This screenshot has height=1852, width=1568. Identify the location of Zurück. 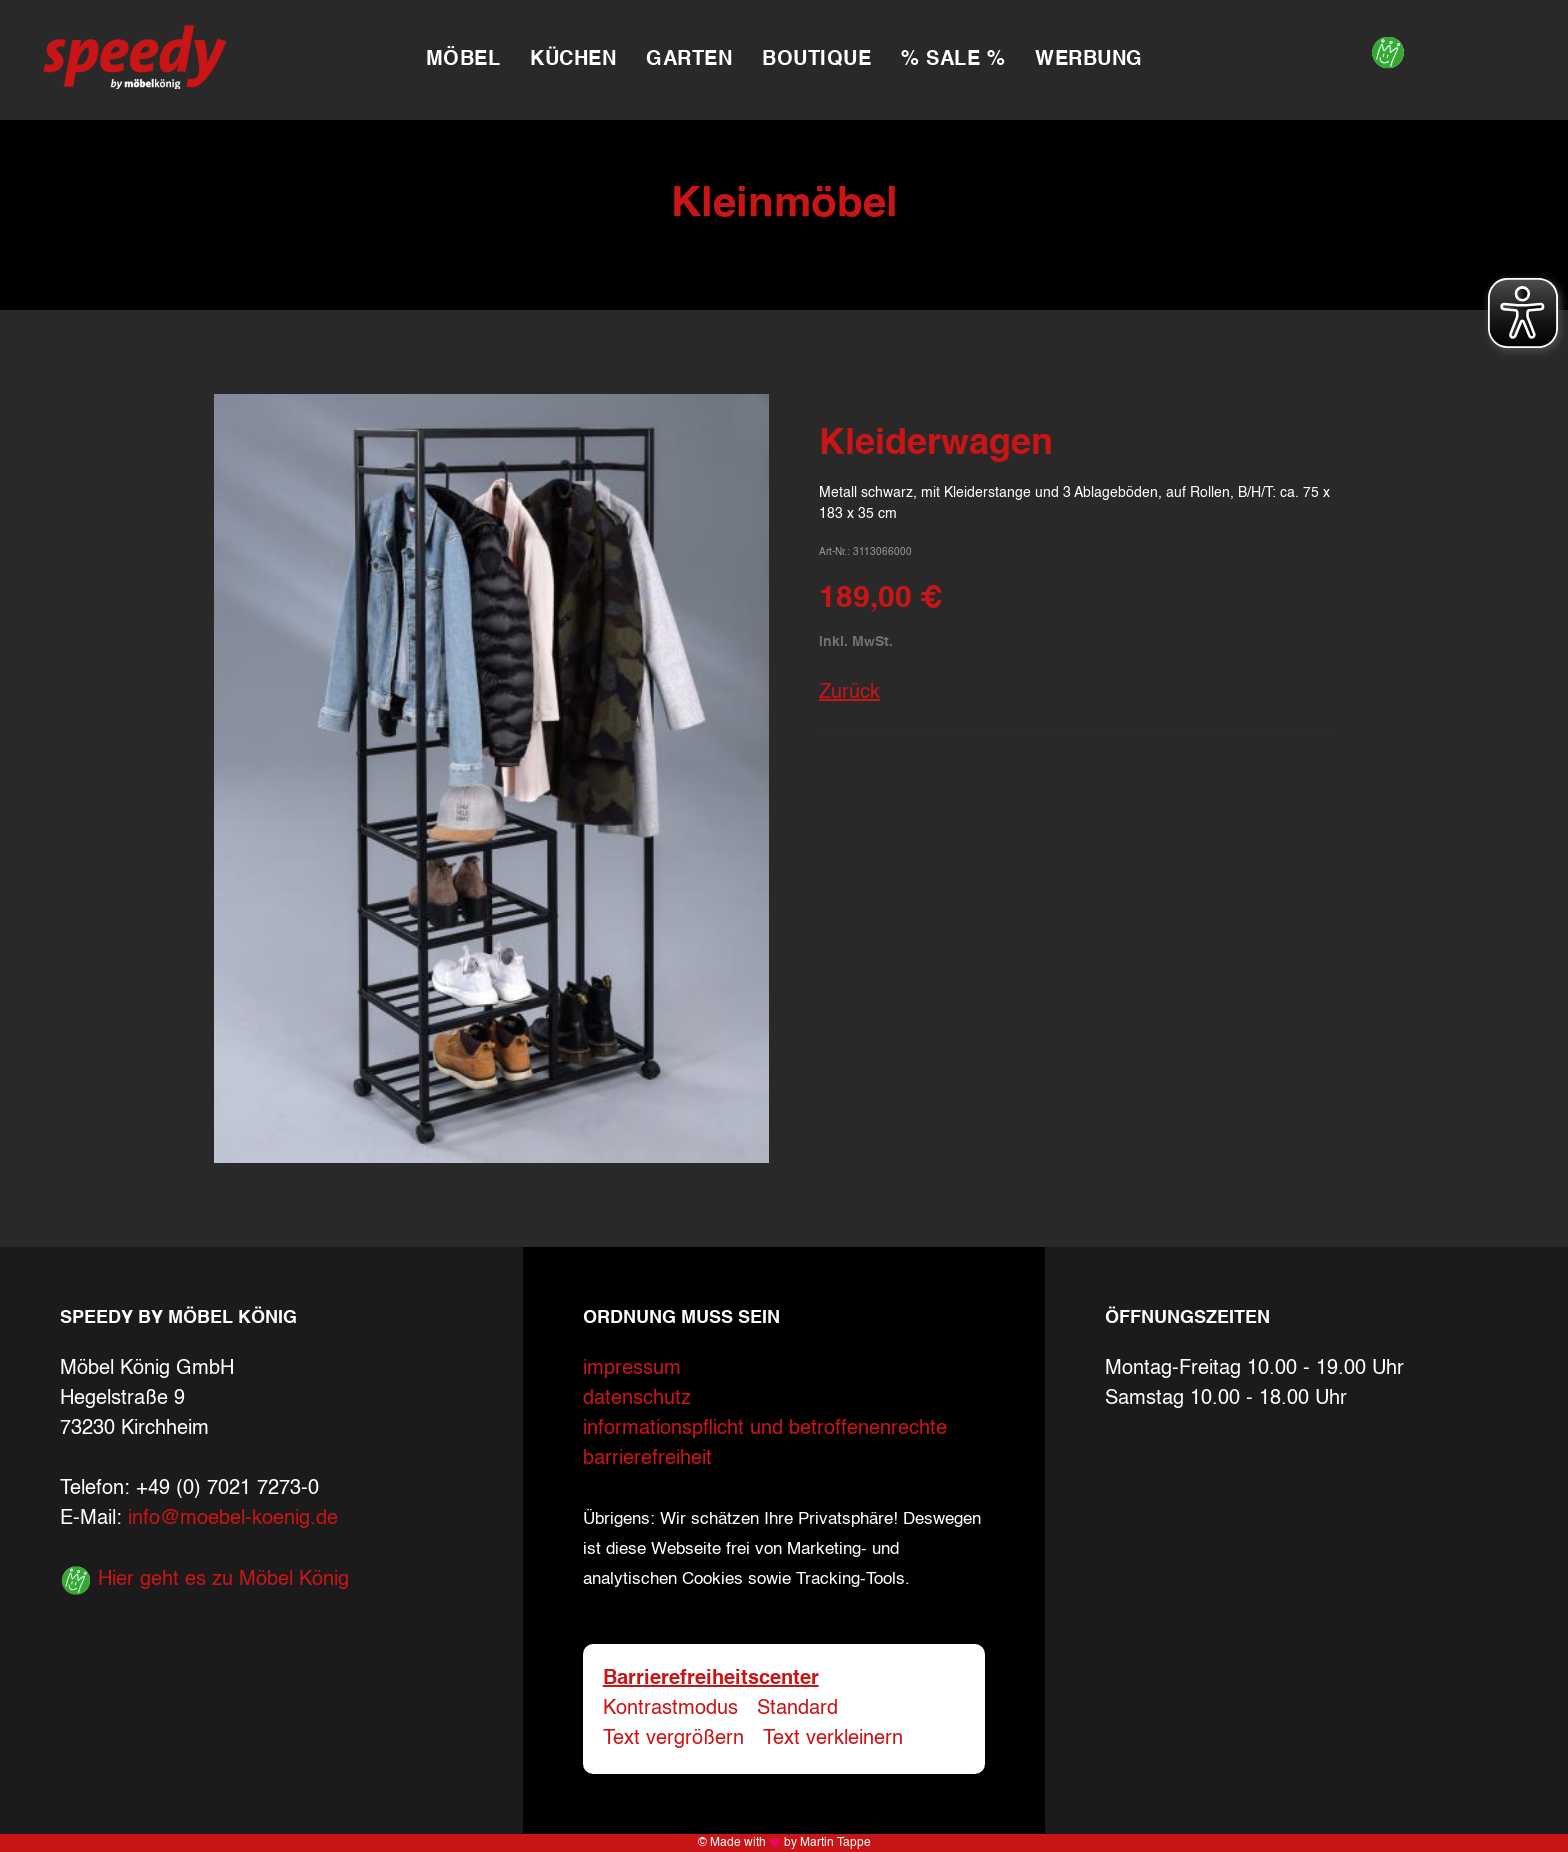
(849, 693).